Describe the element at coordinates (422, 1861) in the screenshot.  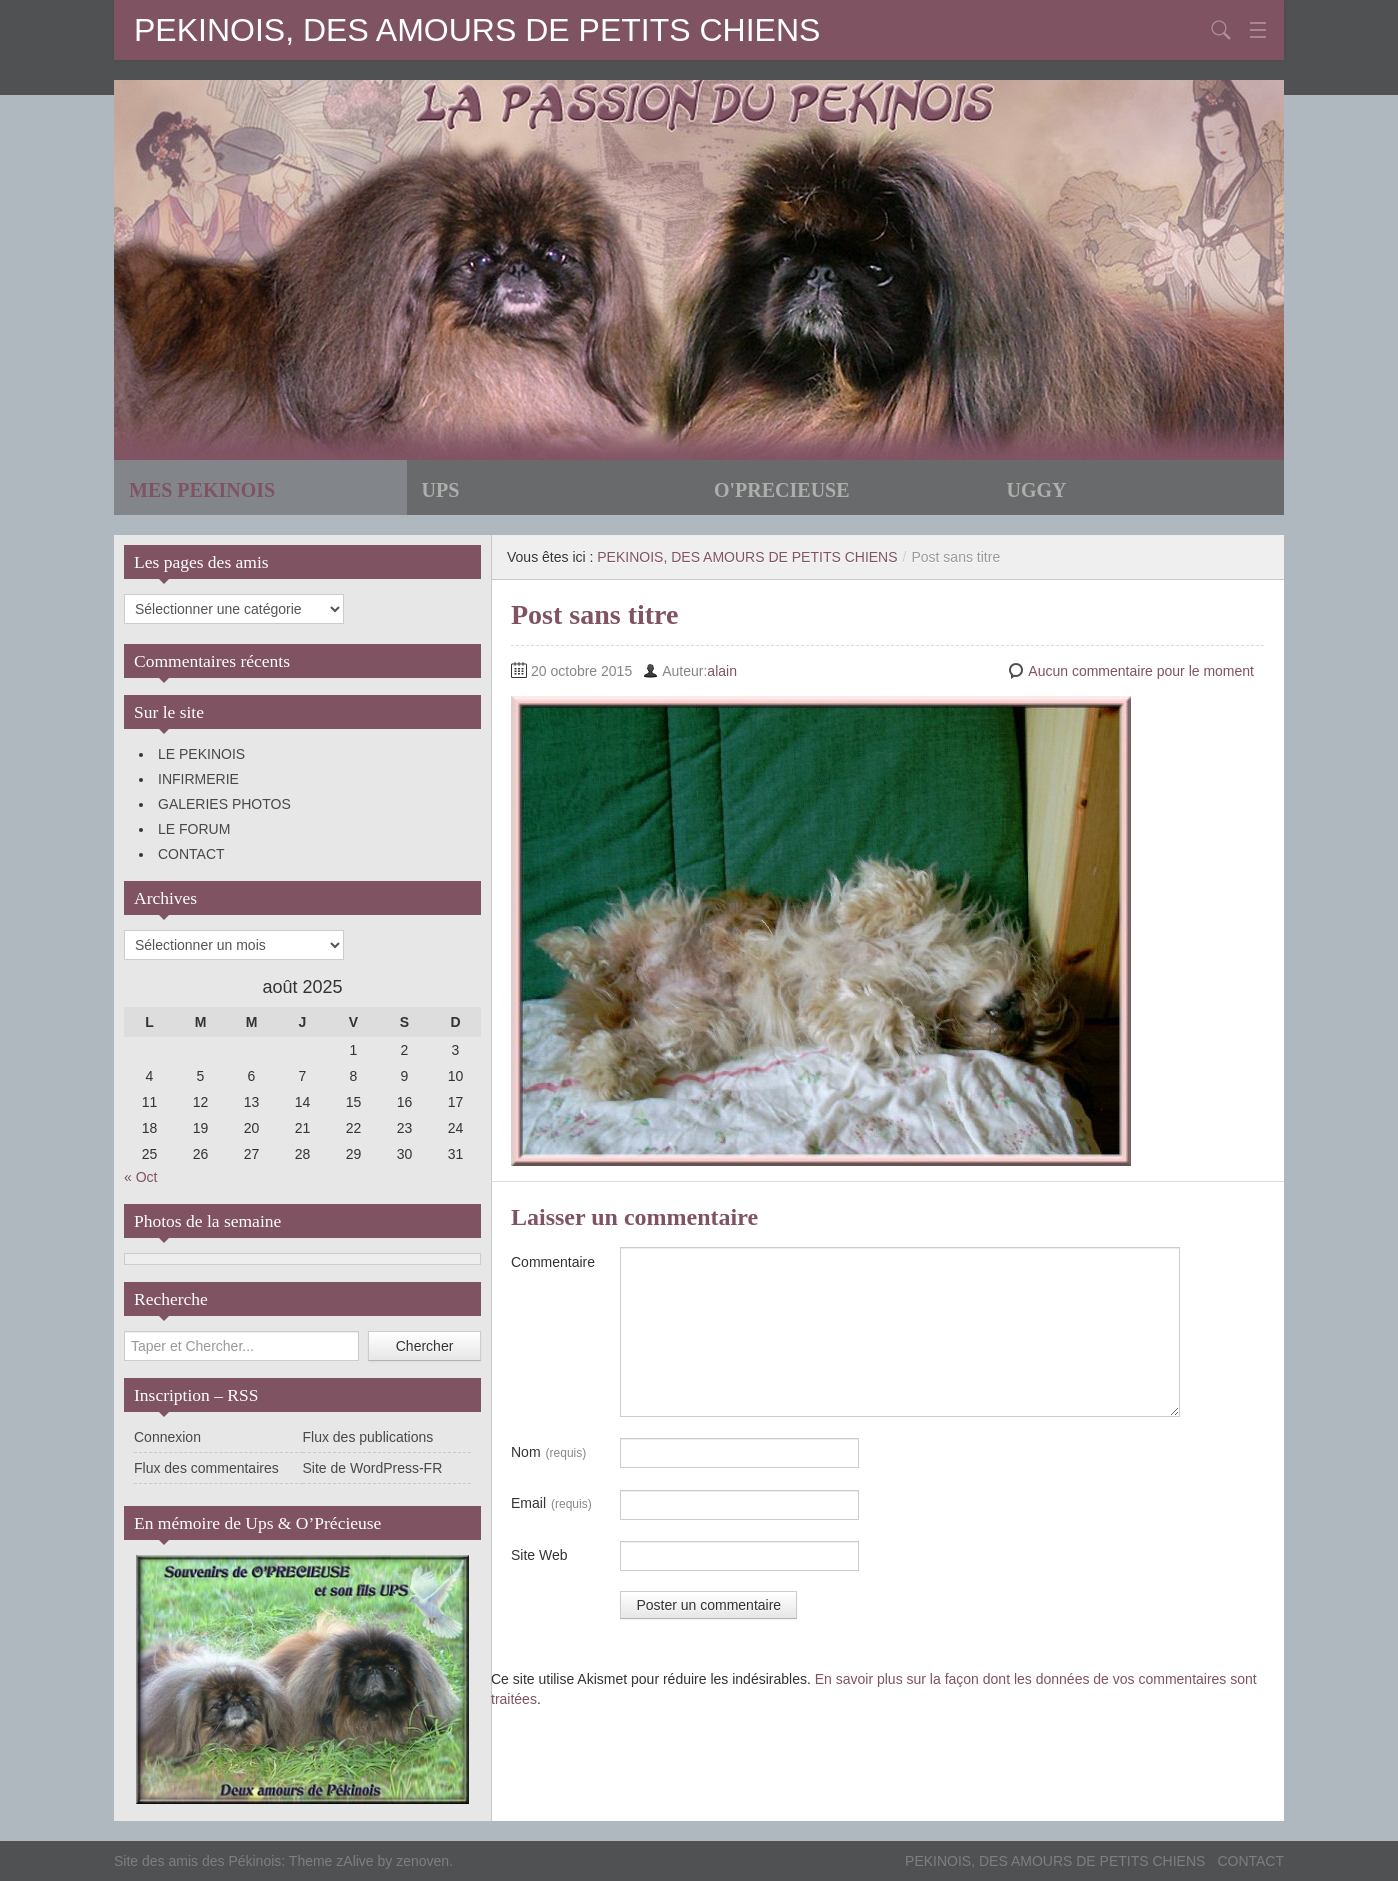
I see `zenoven` at that location.